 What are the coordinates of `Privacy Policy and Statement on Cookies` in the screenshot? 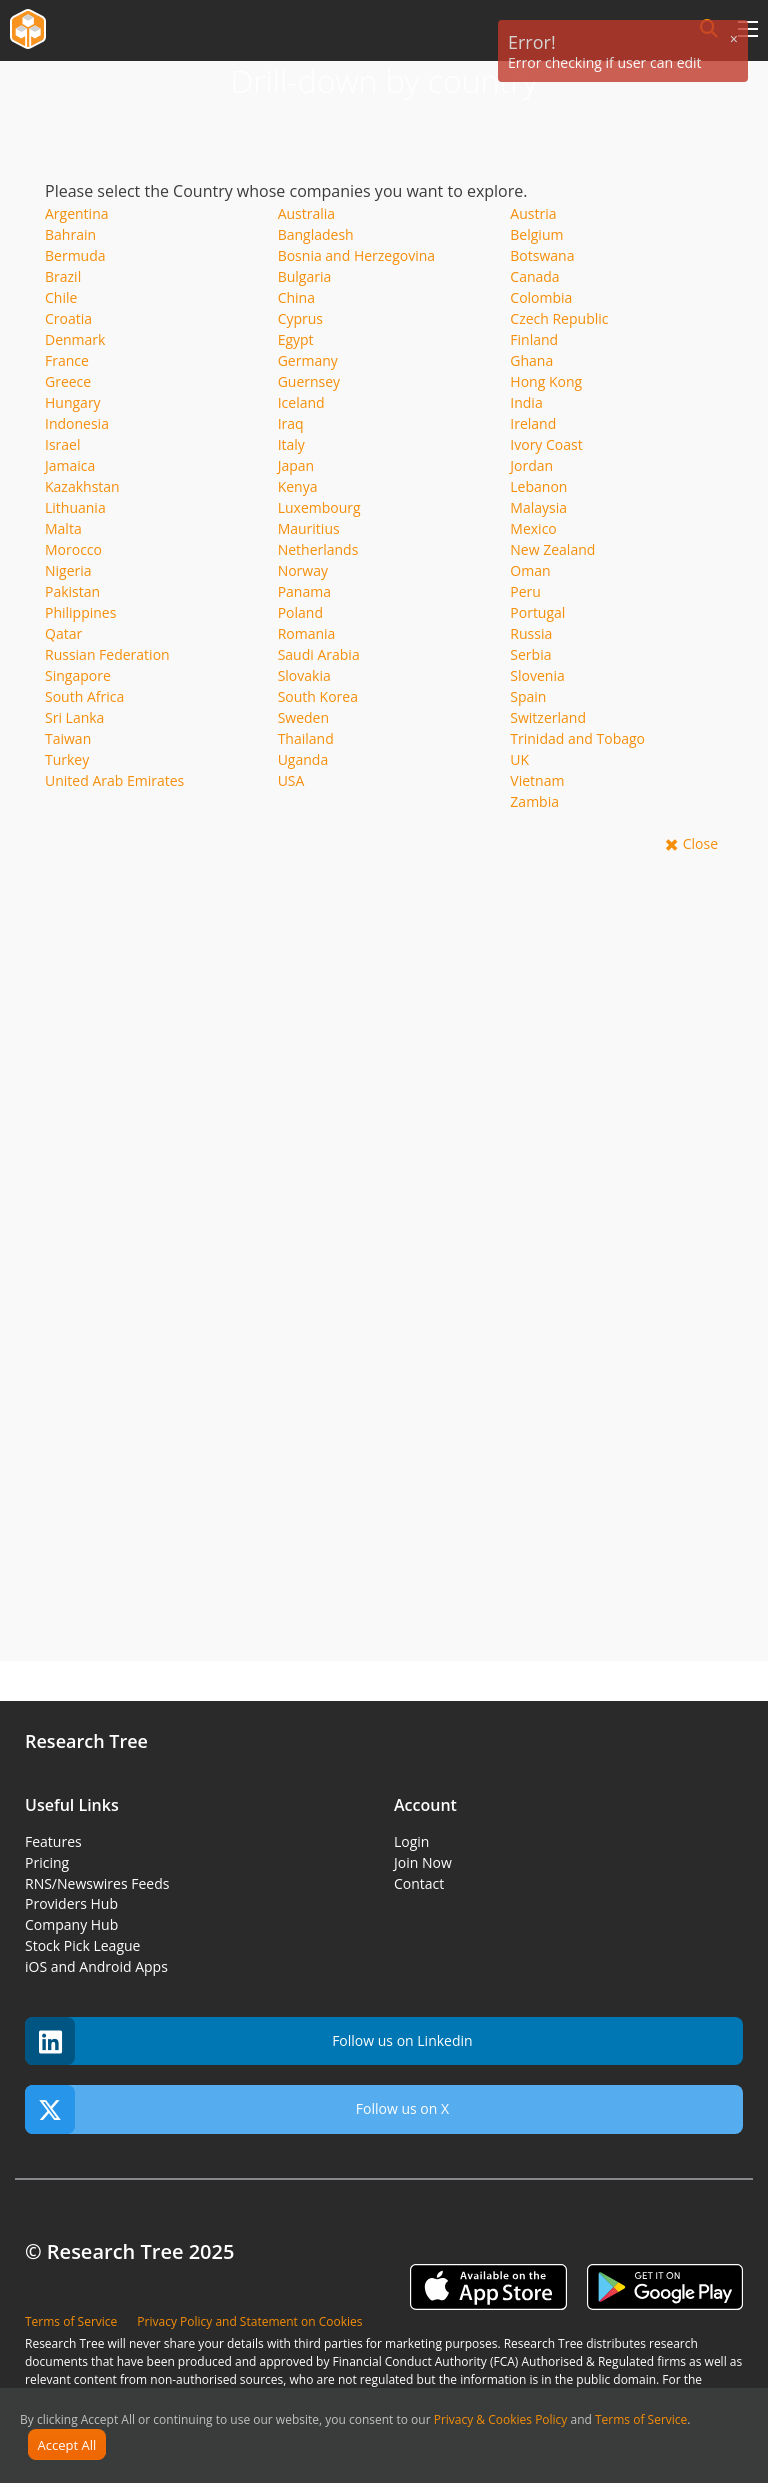 It's located at (249, 2321).